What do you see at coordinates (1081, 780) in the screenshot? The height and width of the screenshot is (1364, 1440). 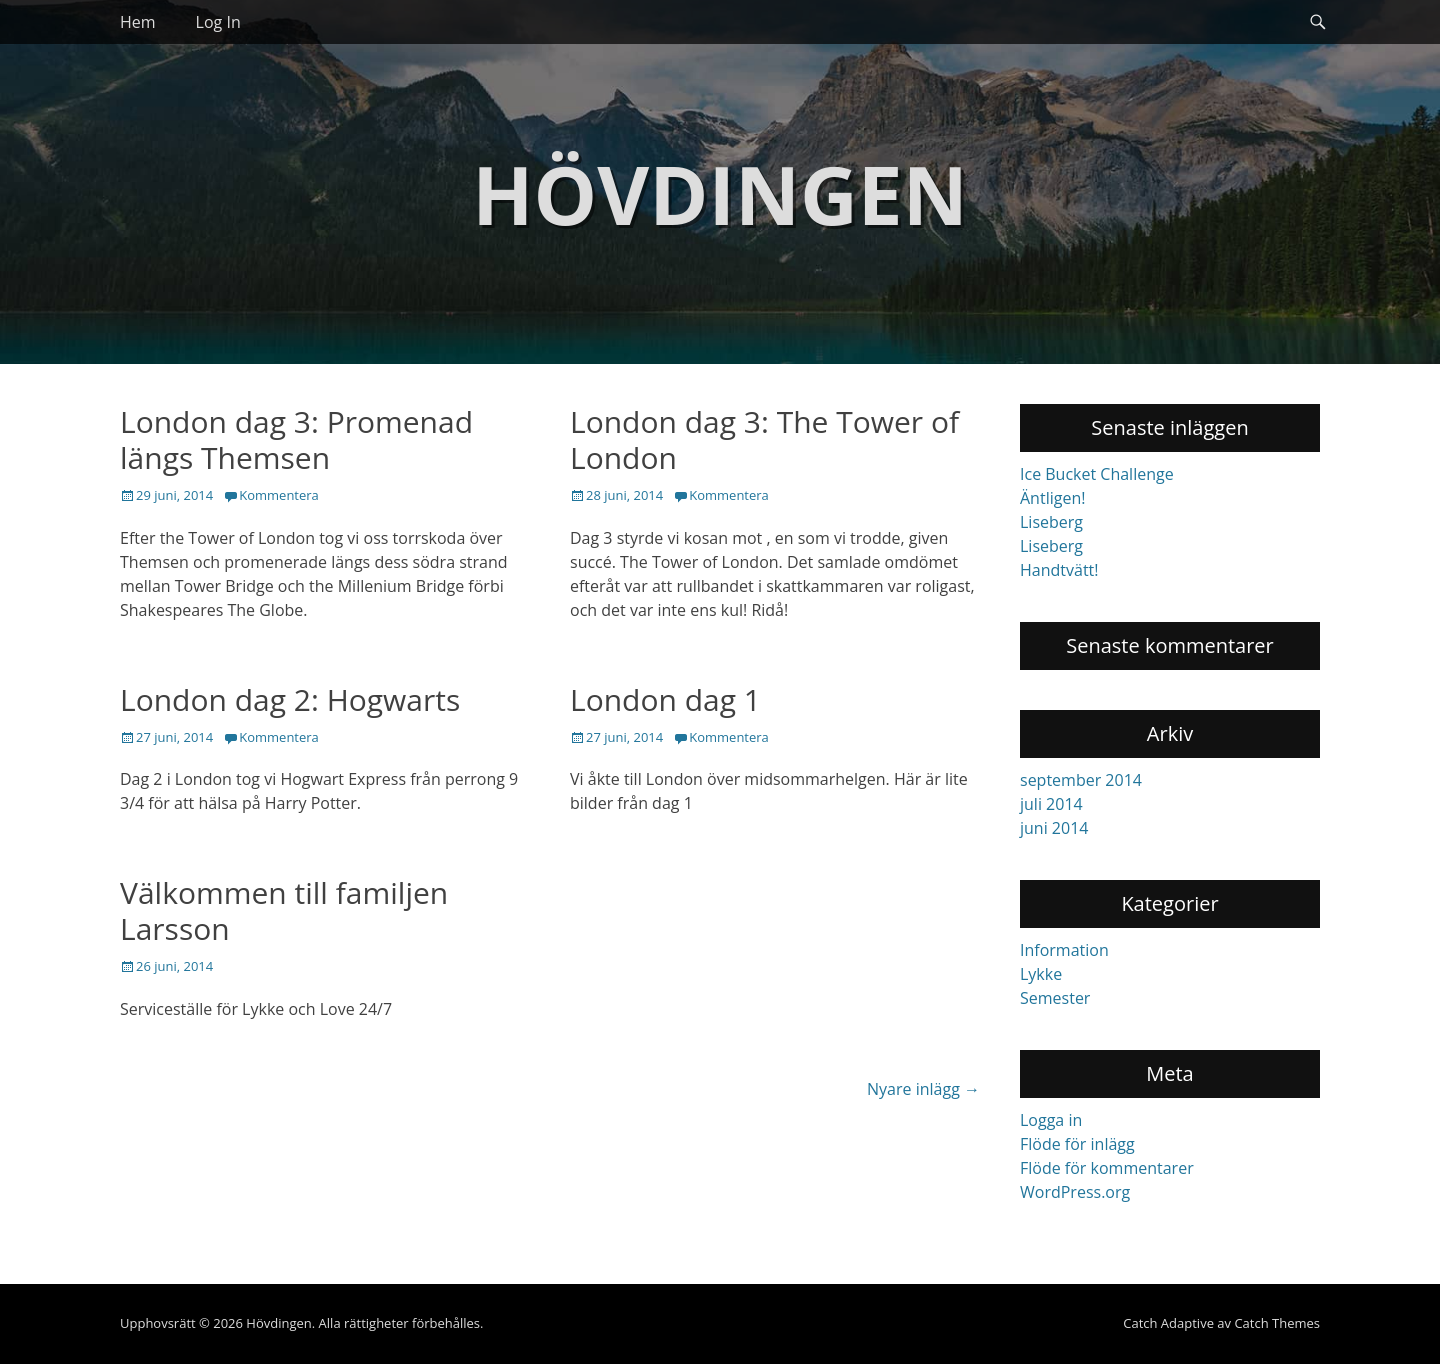 I see `september 2014` at bounding box center [1081, 780].